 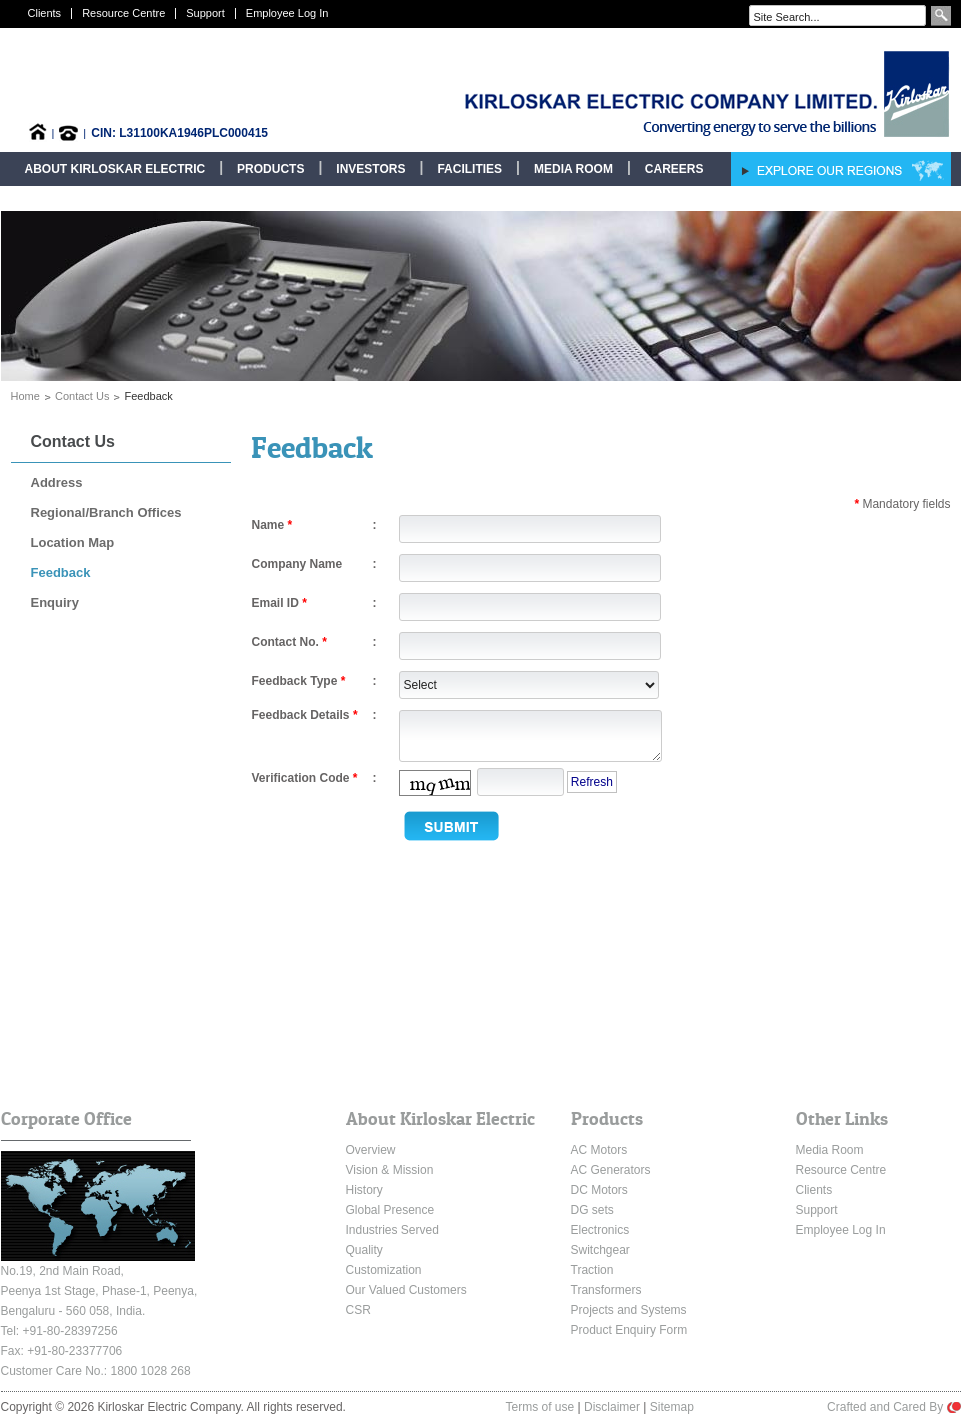 I want to click on History, so click(x=364, y=1190).